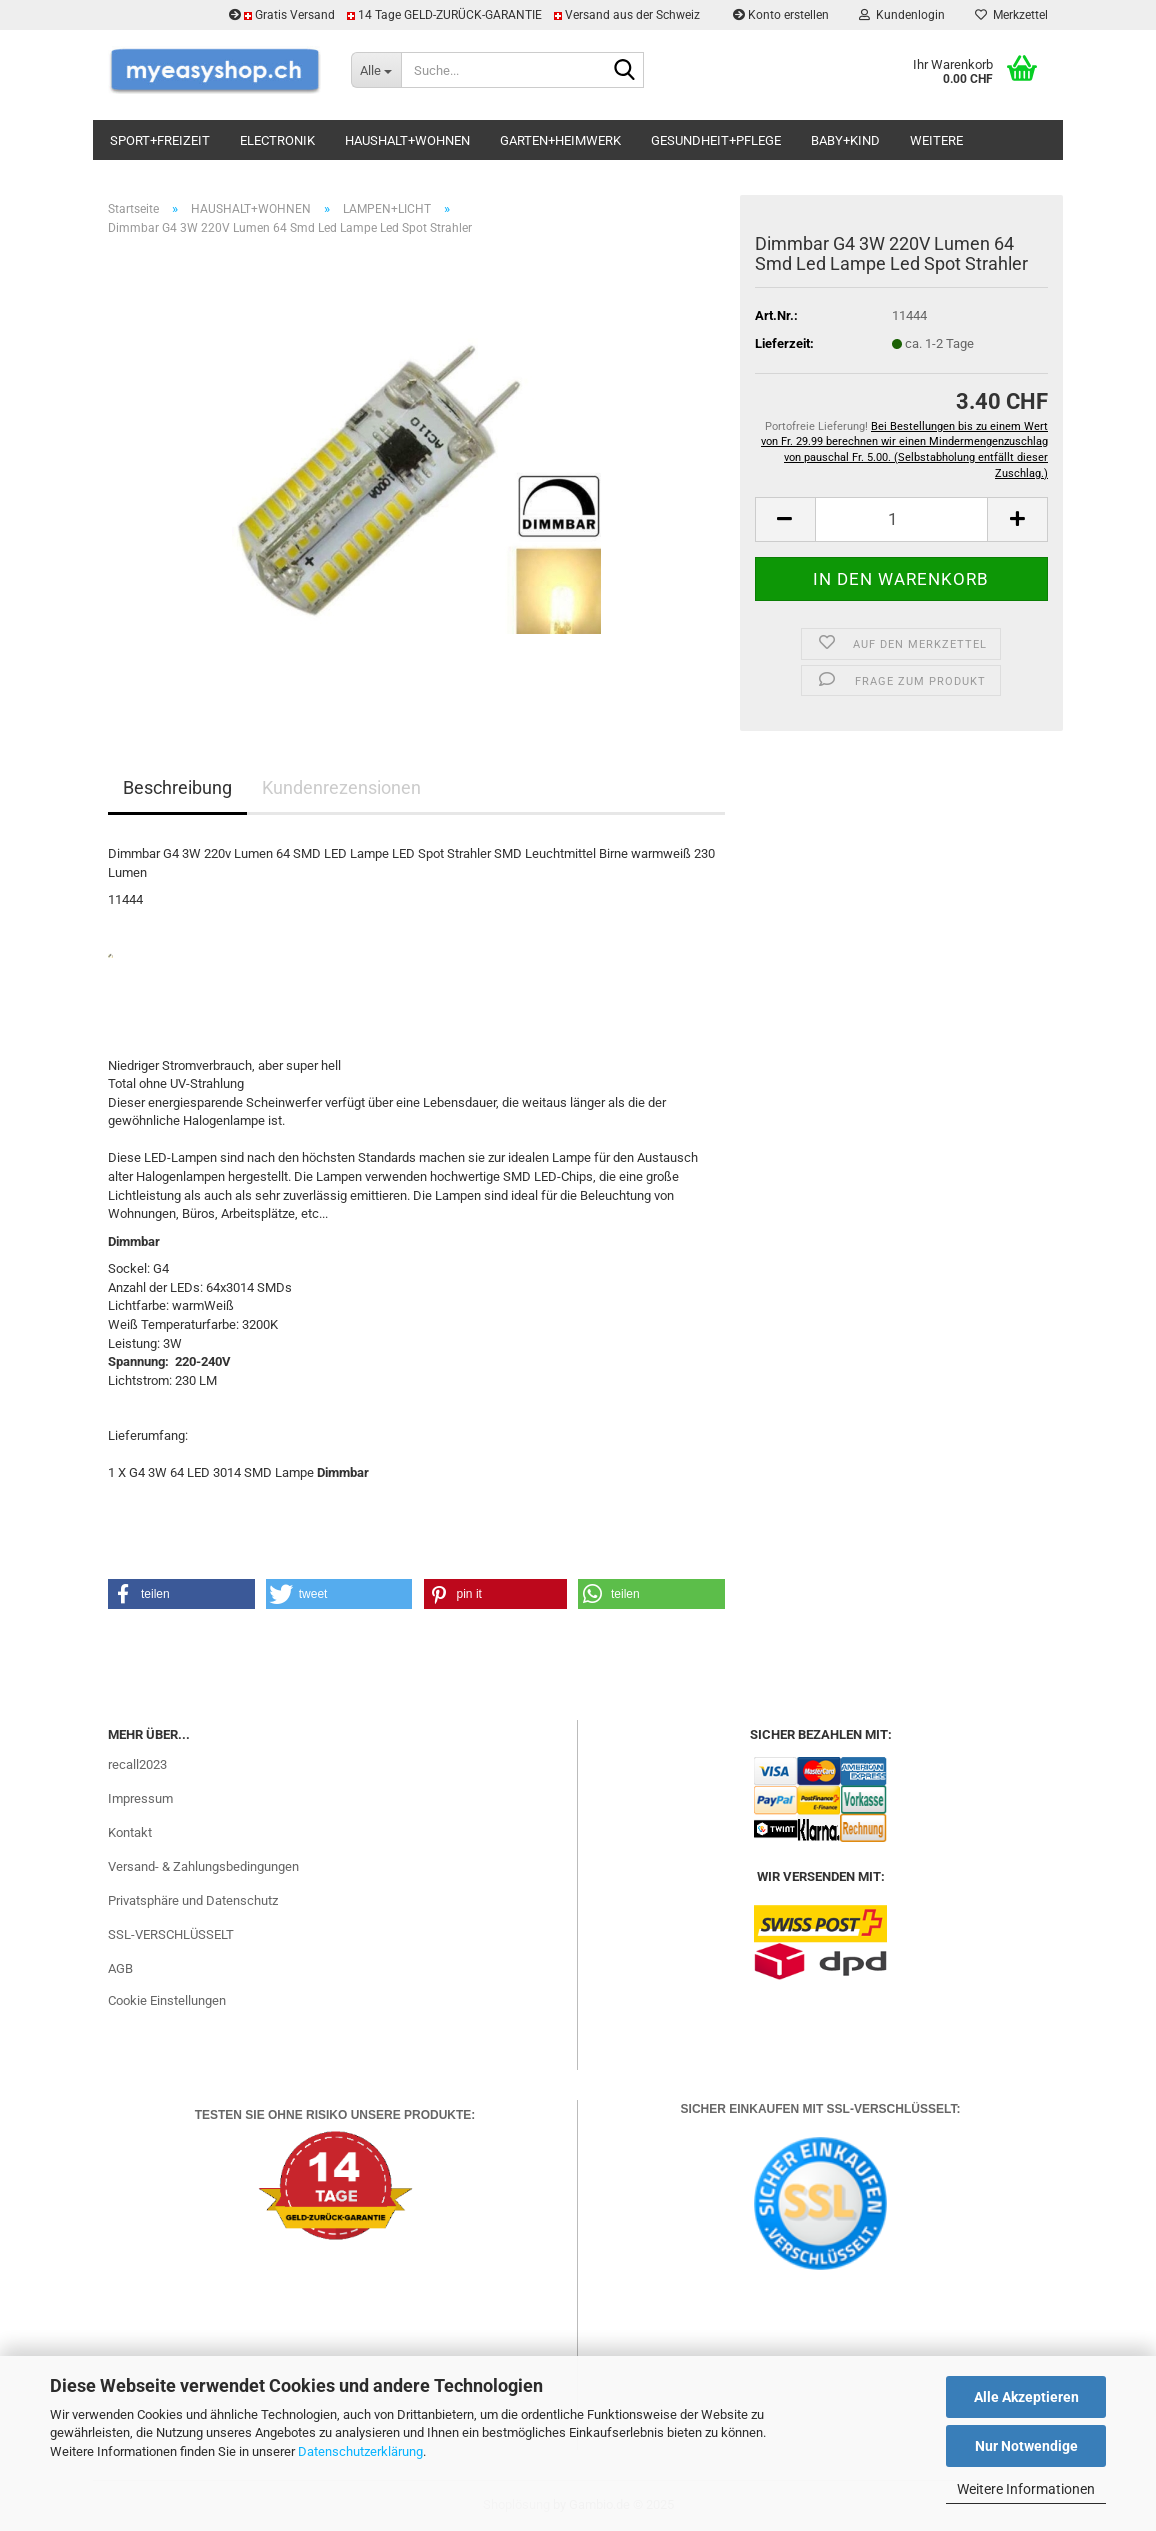  Describe the element at coordinates (177, 787) in the screenshot. I see `Beschreibung` at that location.